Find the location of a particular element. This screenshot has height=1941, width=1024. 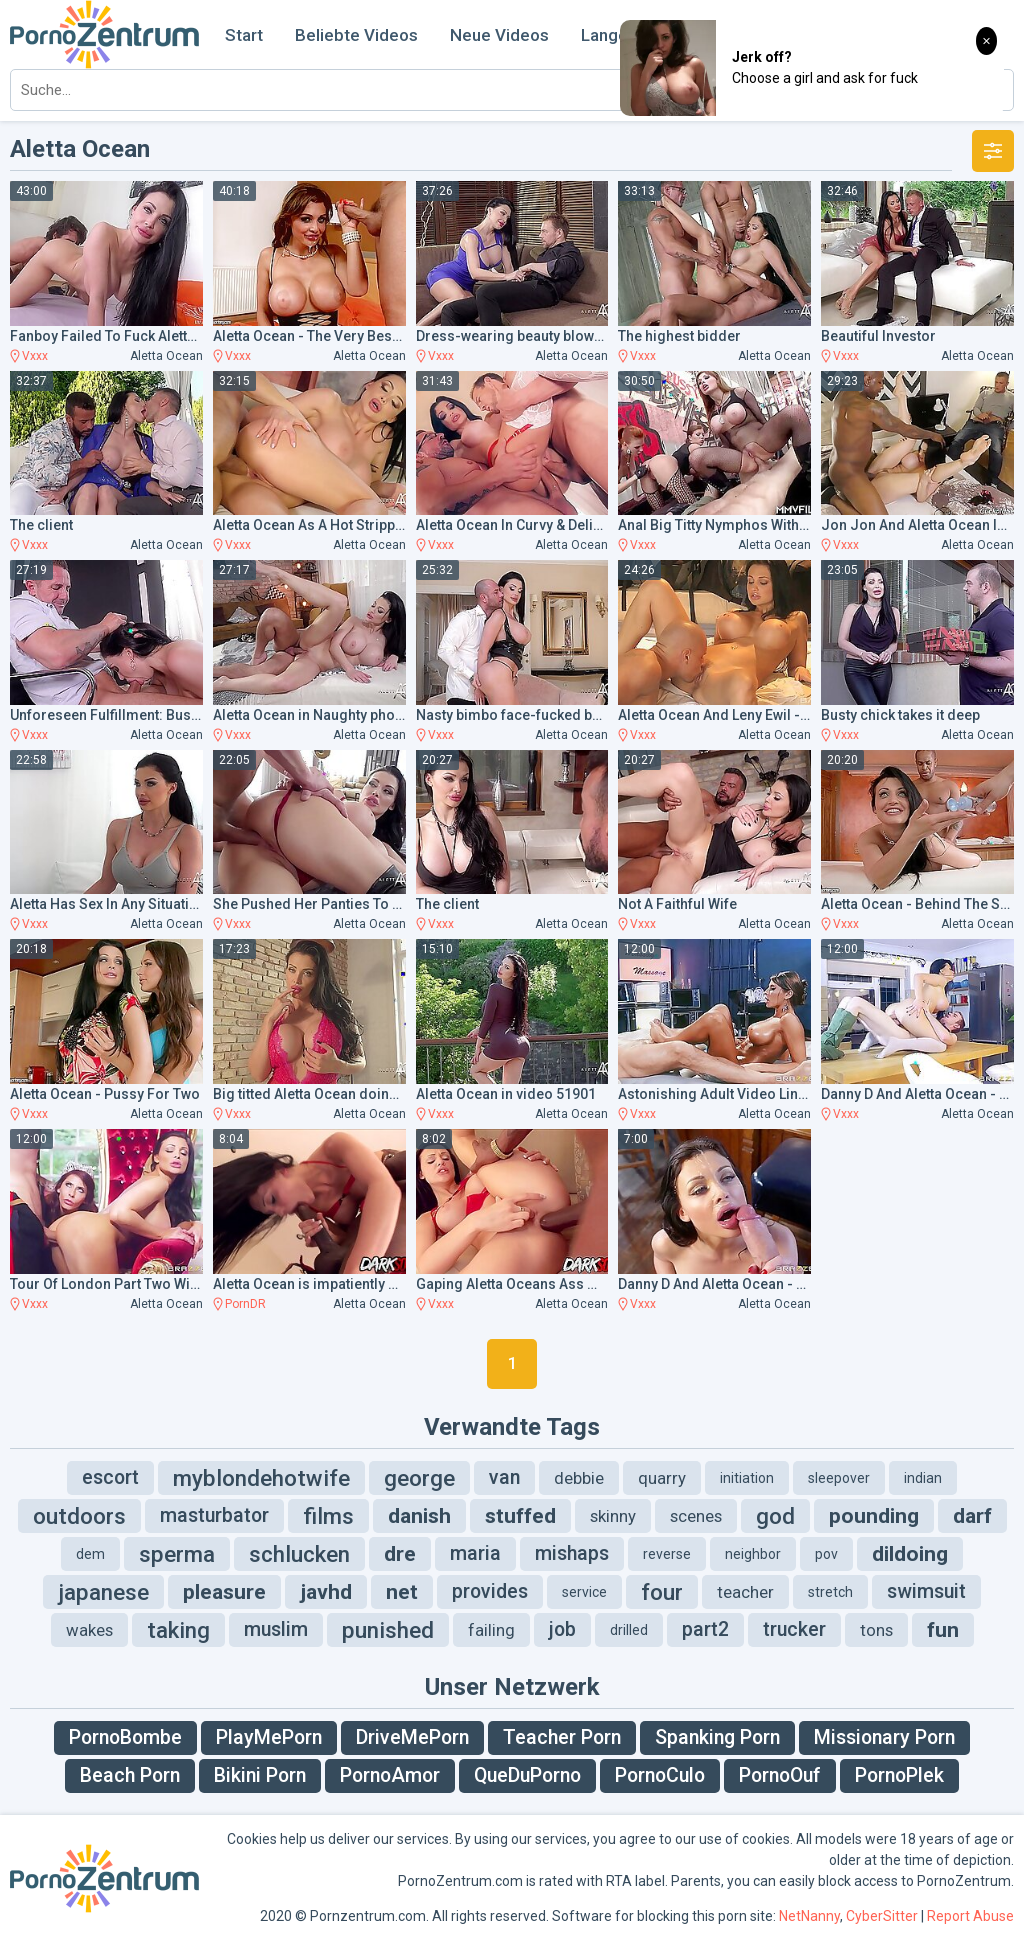

javhd is located at coordinates (326, 1592).